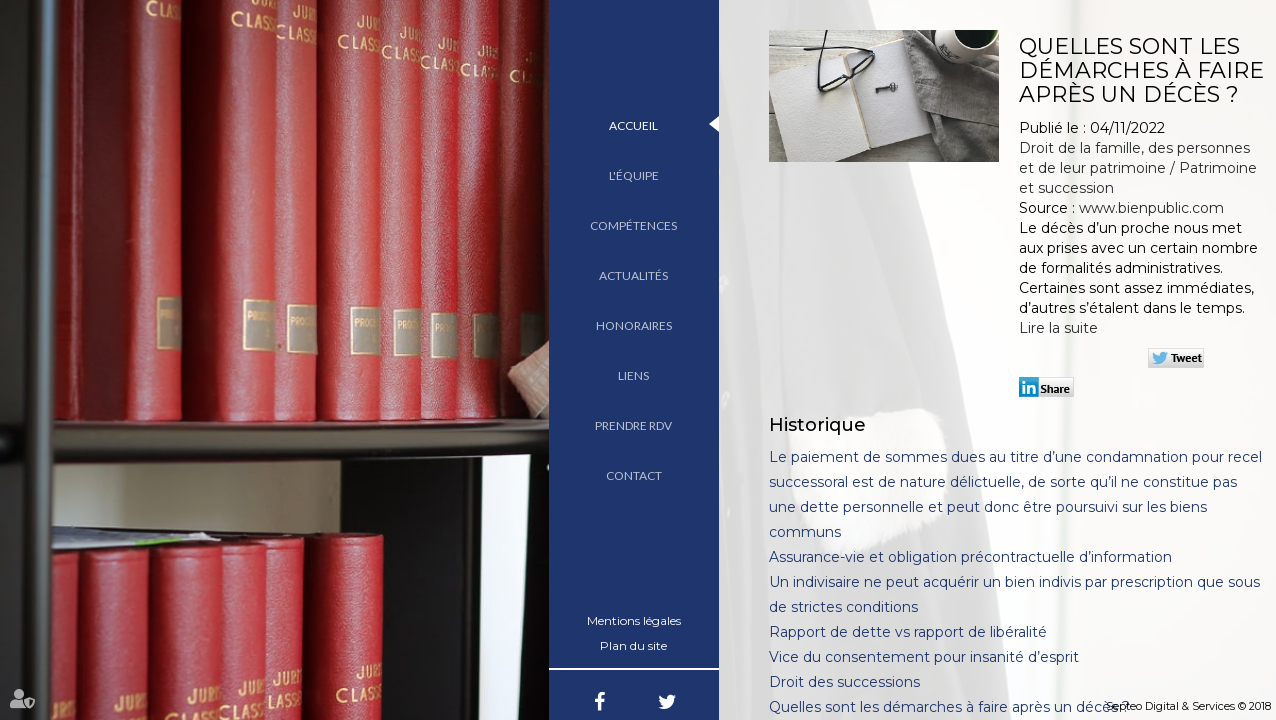 The width and height of the screenshot is (1276, 720). Describe the element at coordinates (633, 645) in the screenshot. I see `Plan du site` at that location.